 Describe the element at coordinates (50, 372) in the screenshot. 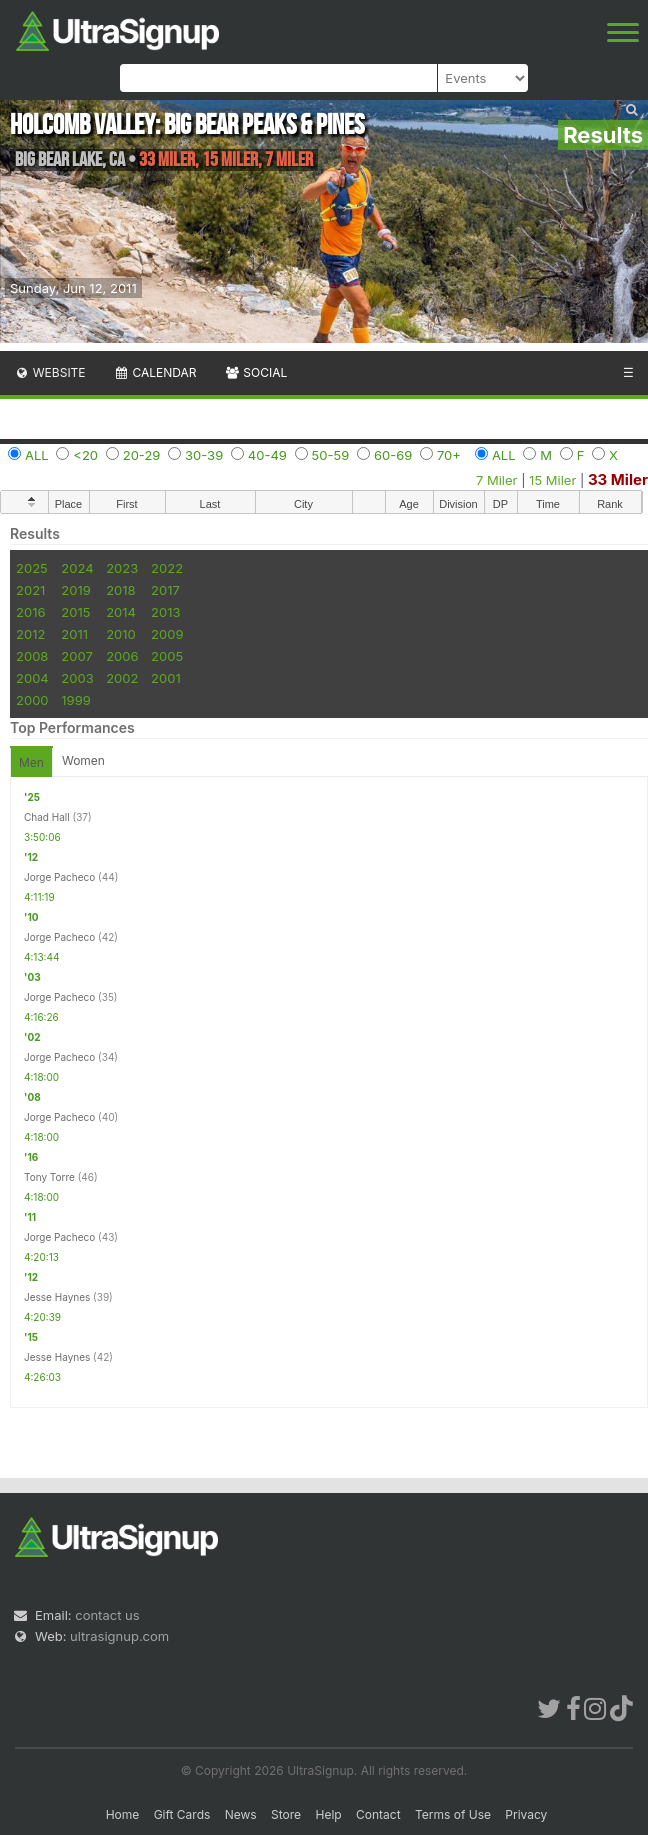

I see `Website` at that location.